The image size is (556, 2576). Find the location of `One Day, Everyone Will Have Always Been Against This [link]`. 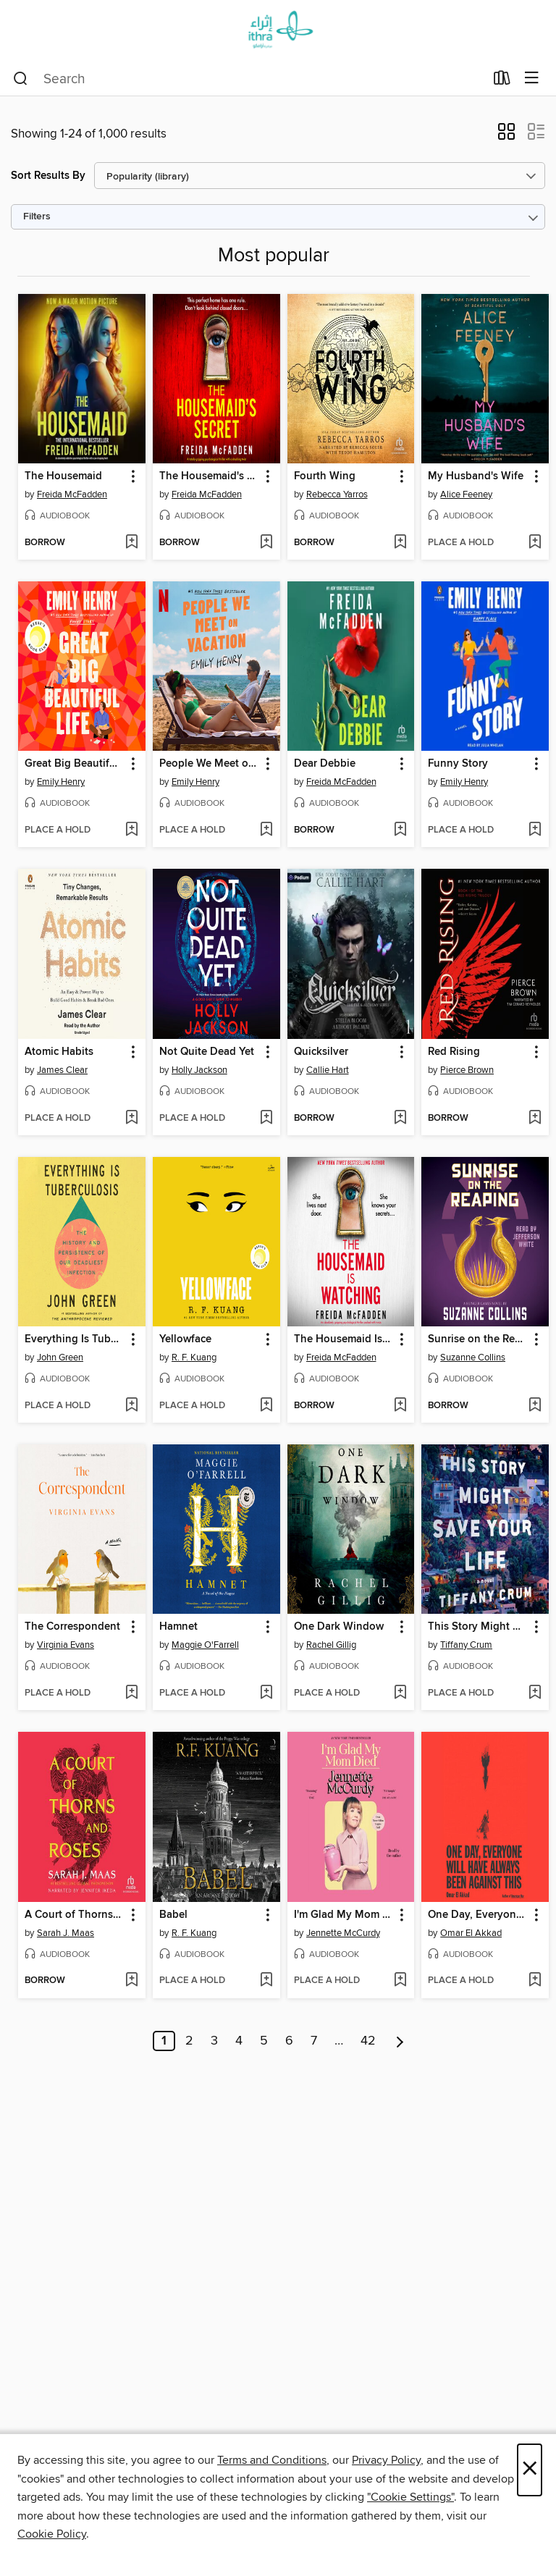

One Day, Everyone Will Have Always Been Against This [link] is located at coordinates (478, 1915).